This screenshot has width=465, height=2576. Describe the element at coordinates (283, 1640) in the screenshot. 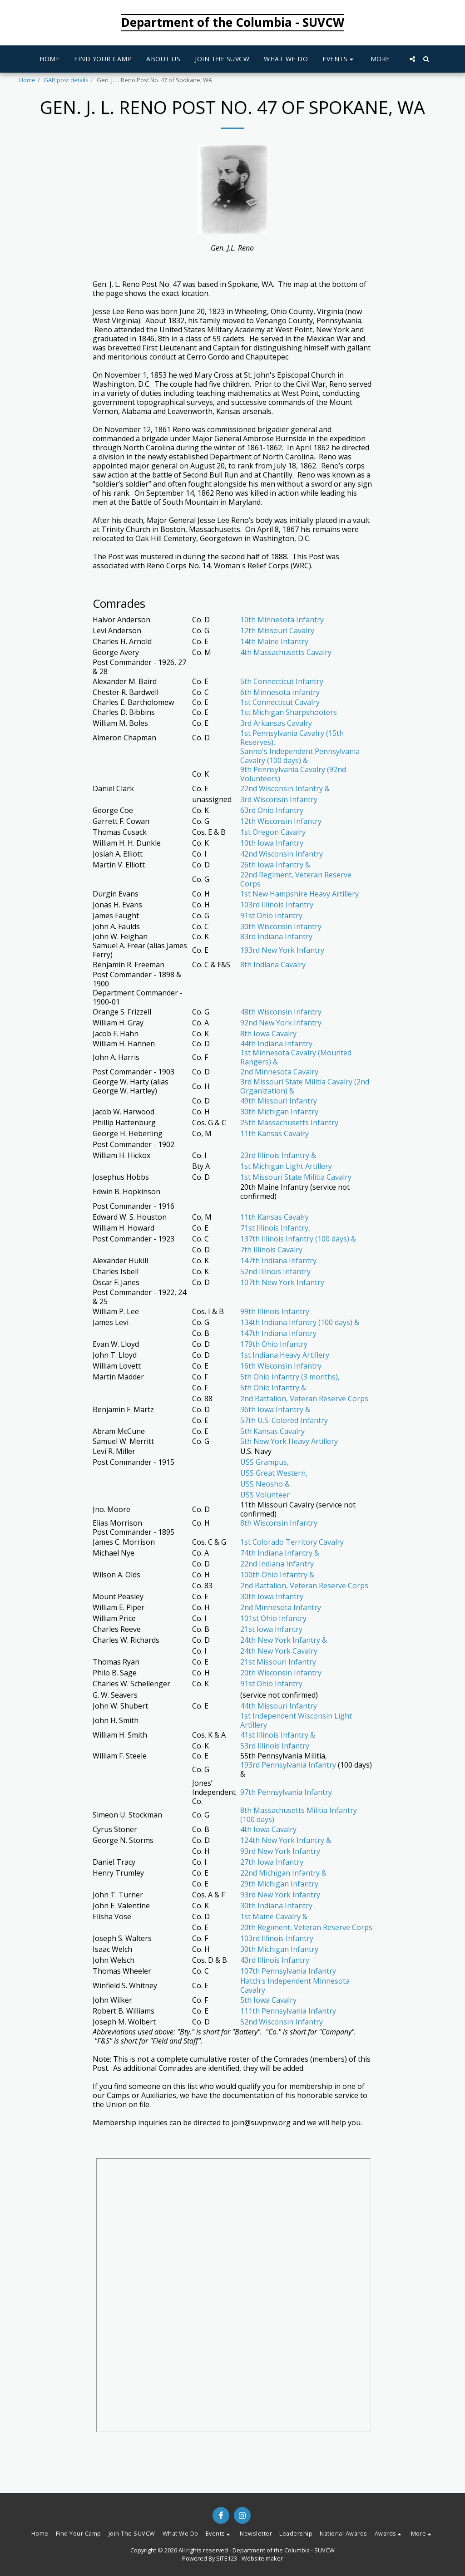

I see `24th New York Infantry &` at that location.